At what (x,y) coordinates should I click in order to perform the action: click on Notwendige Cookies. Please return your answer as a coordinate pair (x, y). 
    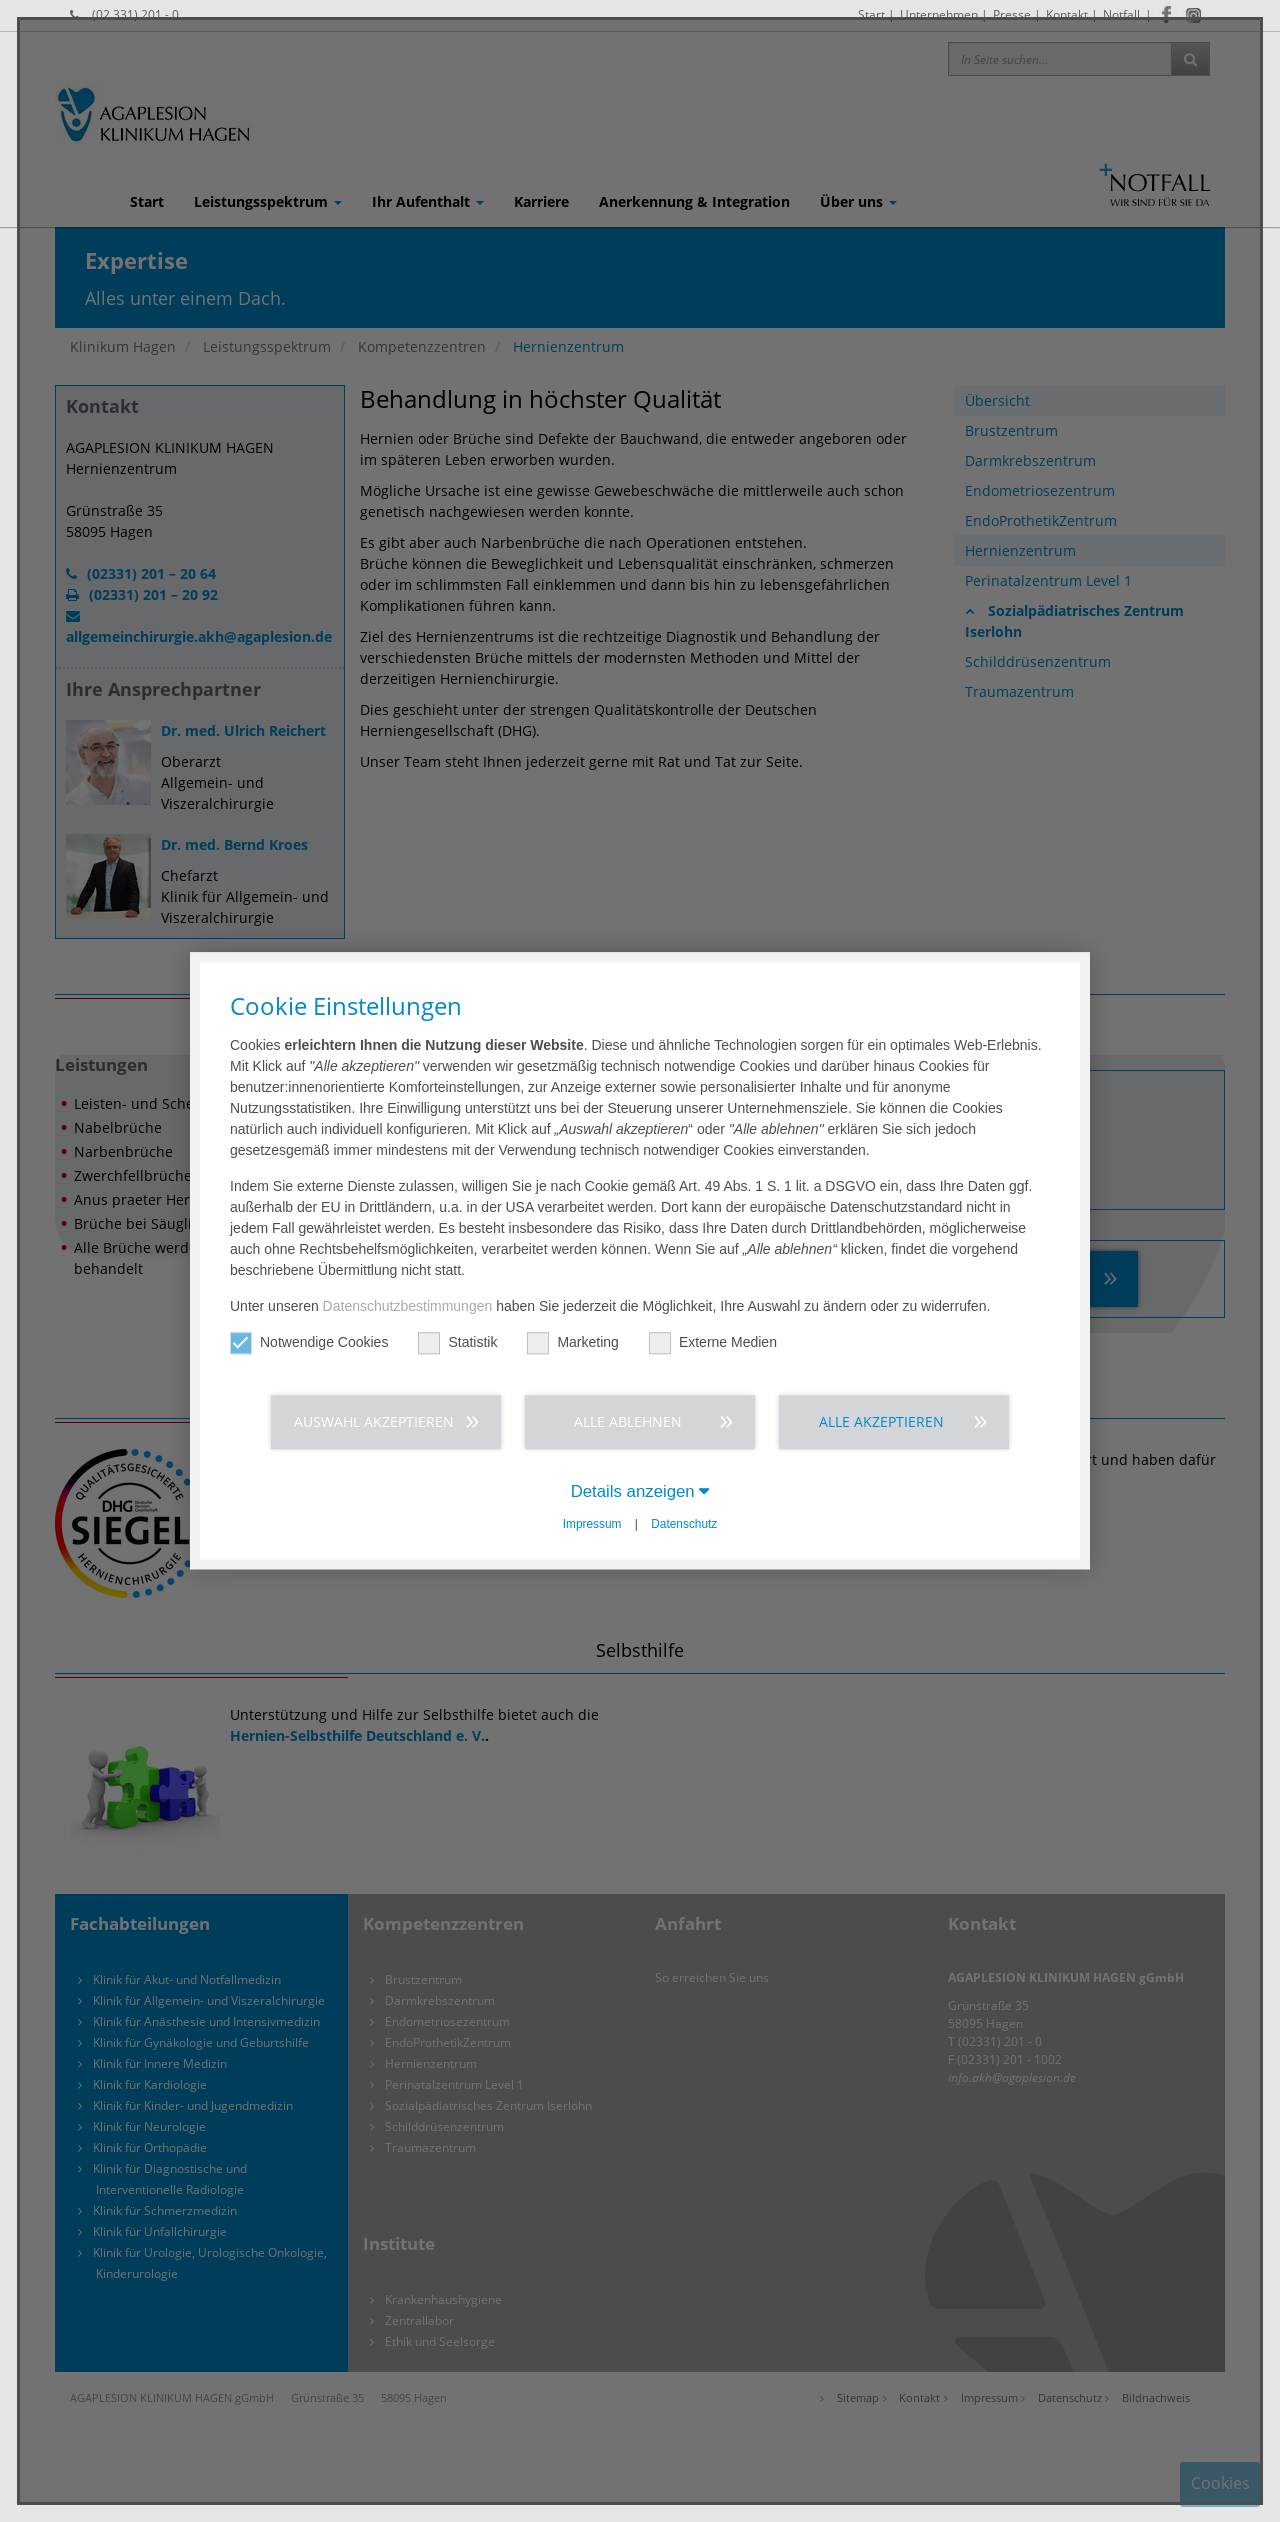
    Looking at the image, I should click on (309, 1342).